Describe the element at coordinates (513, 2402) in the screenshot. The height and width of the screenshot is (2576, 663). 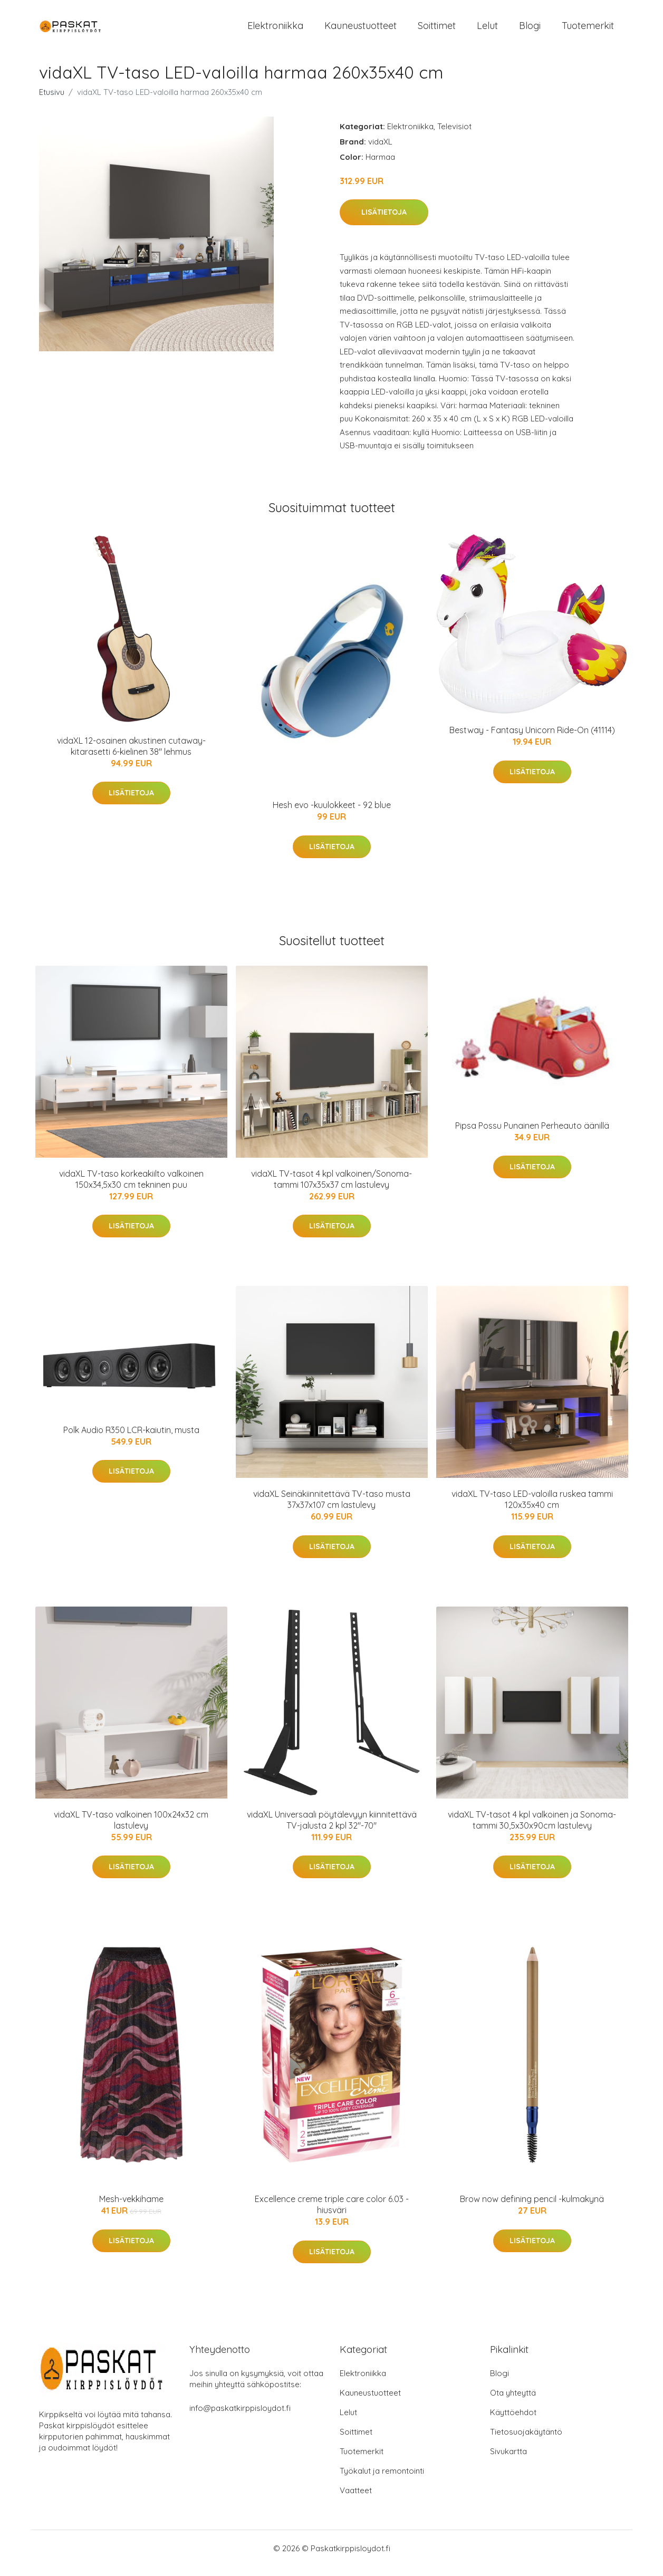
I see `Ota yhteyttä` at that location.